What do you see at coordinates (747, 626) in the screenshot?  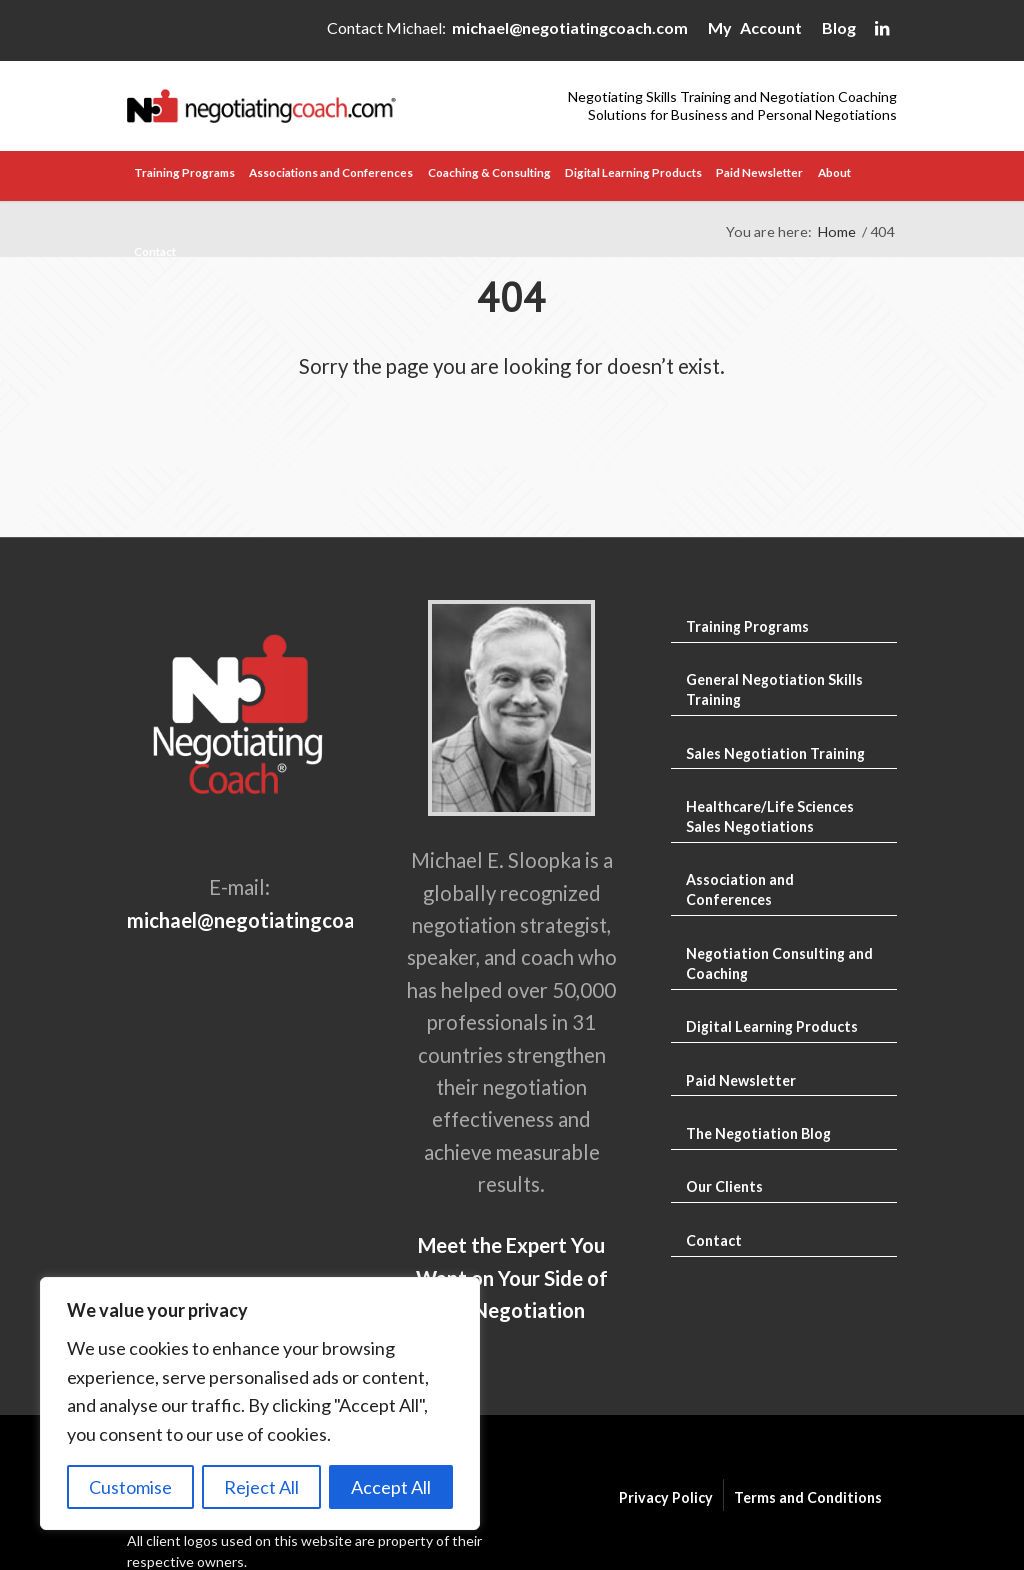 I see `Training Programs` at bounding box center [747, 626].